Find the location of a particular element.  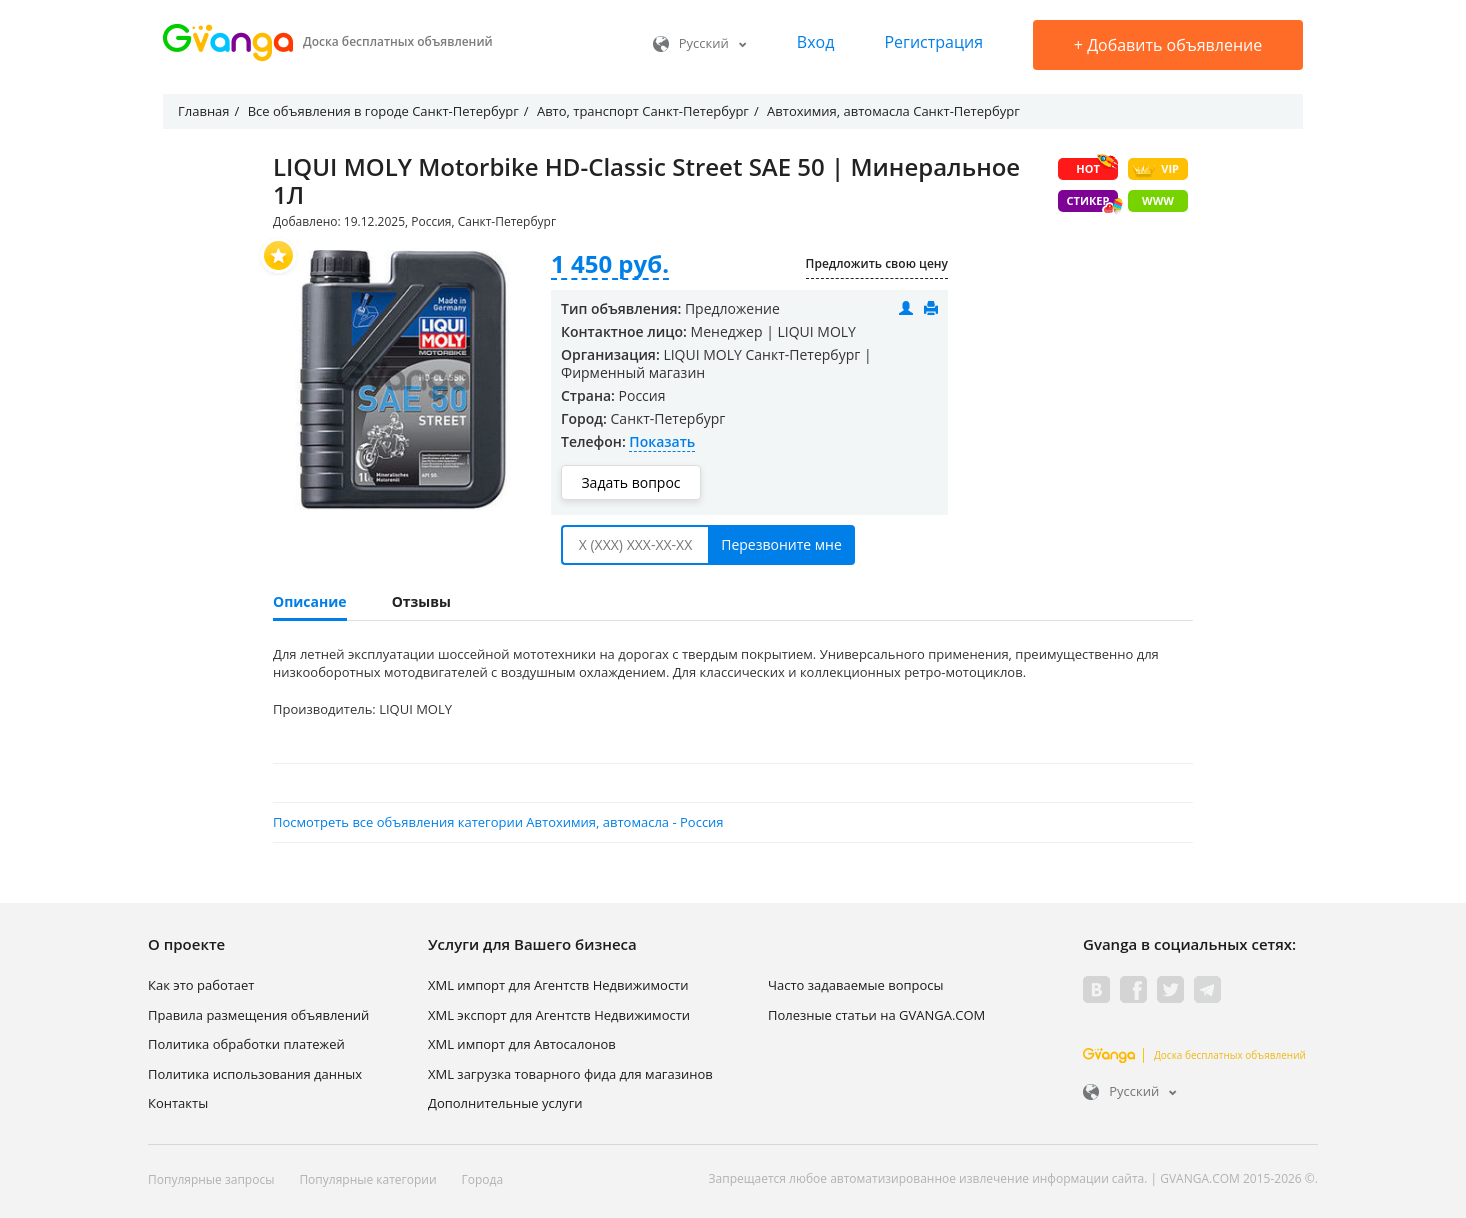

Русский is located at coordinates (700, 43).